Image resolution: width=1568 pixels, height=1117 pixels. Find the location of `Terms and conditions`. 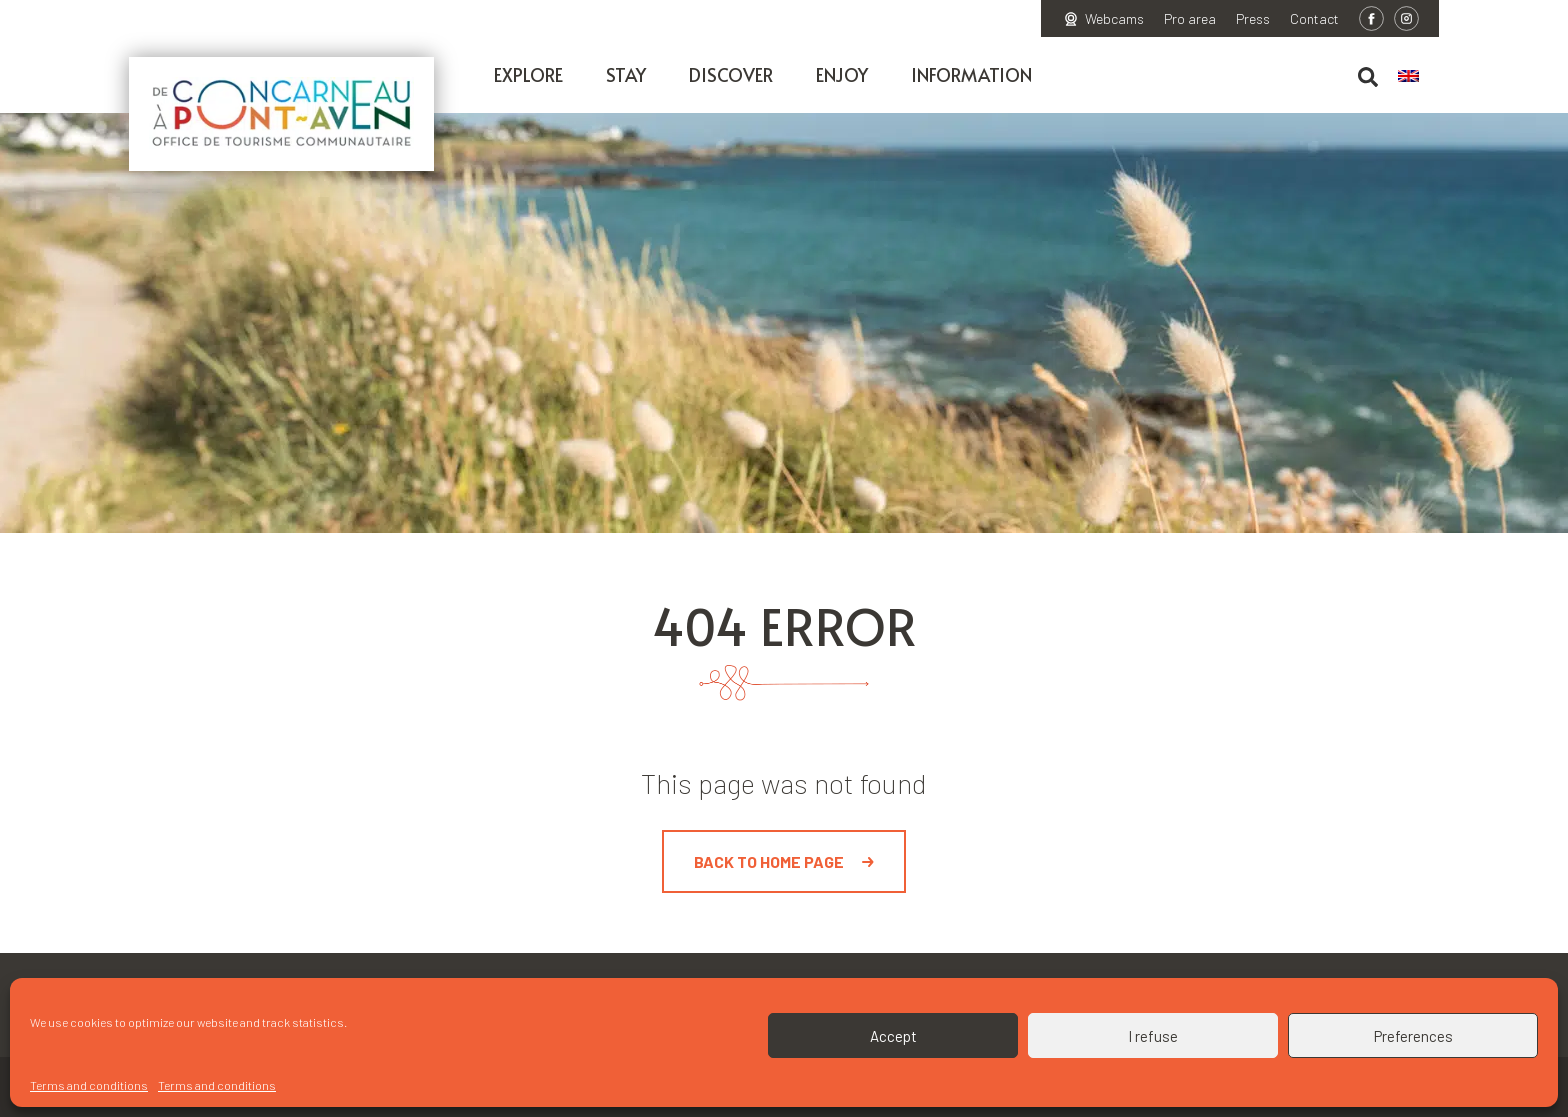

Terms and conditions is located at coordinates (89, 1085).